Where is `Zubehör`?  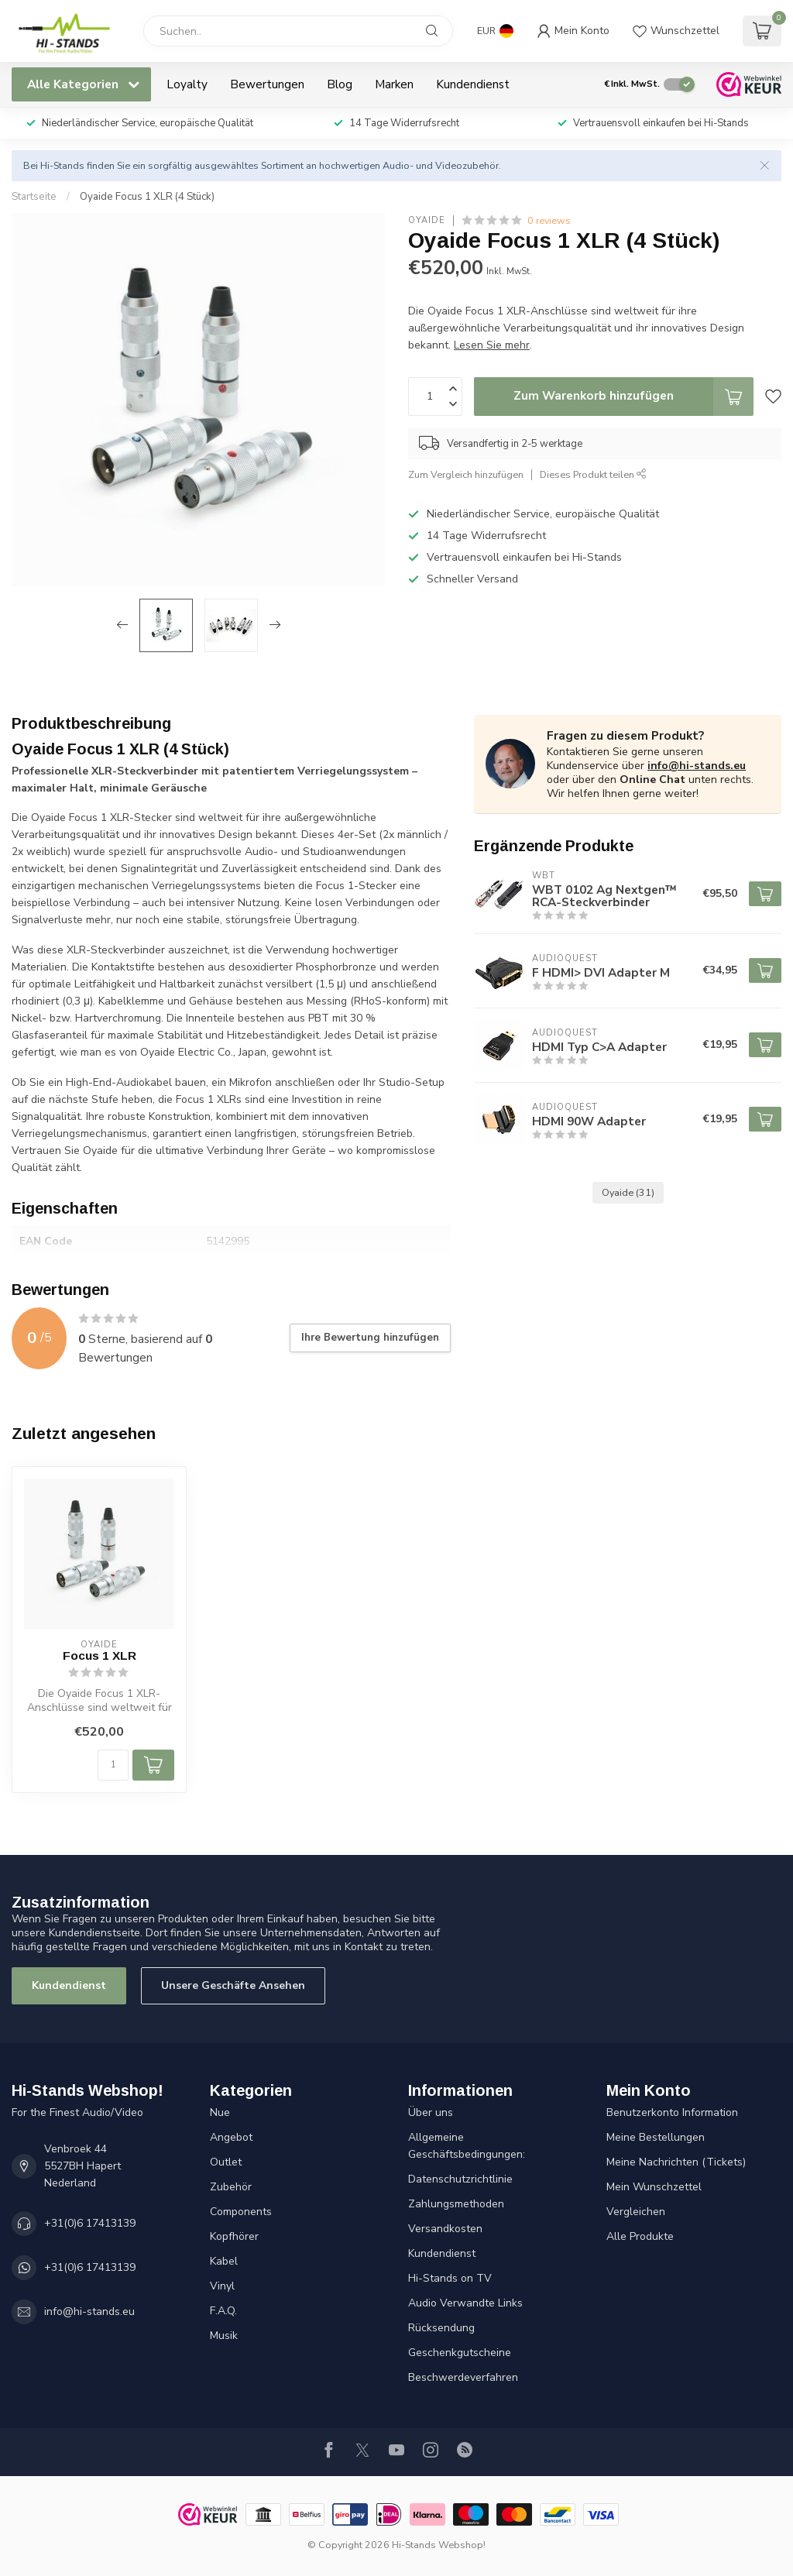 Zubehör is located at coordinates (231, 2186).